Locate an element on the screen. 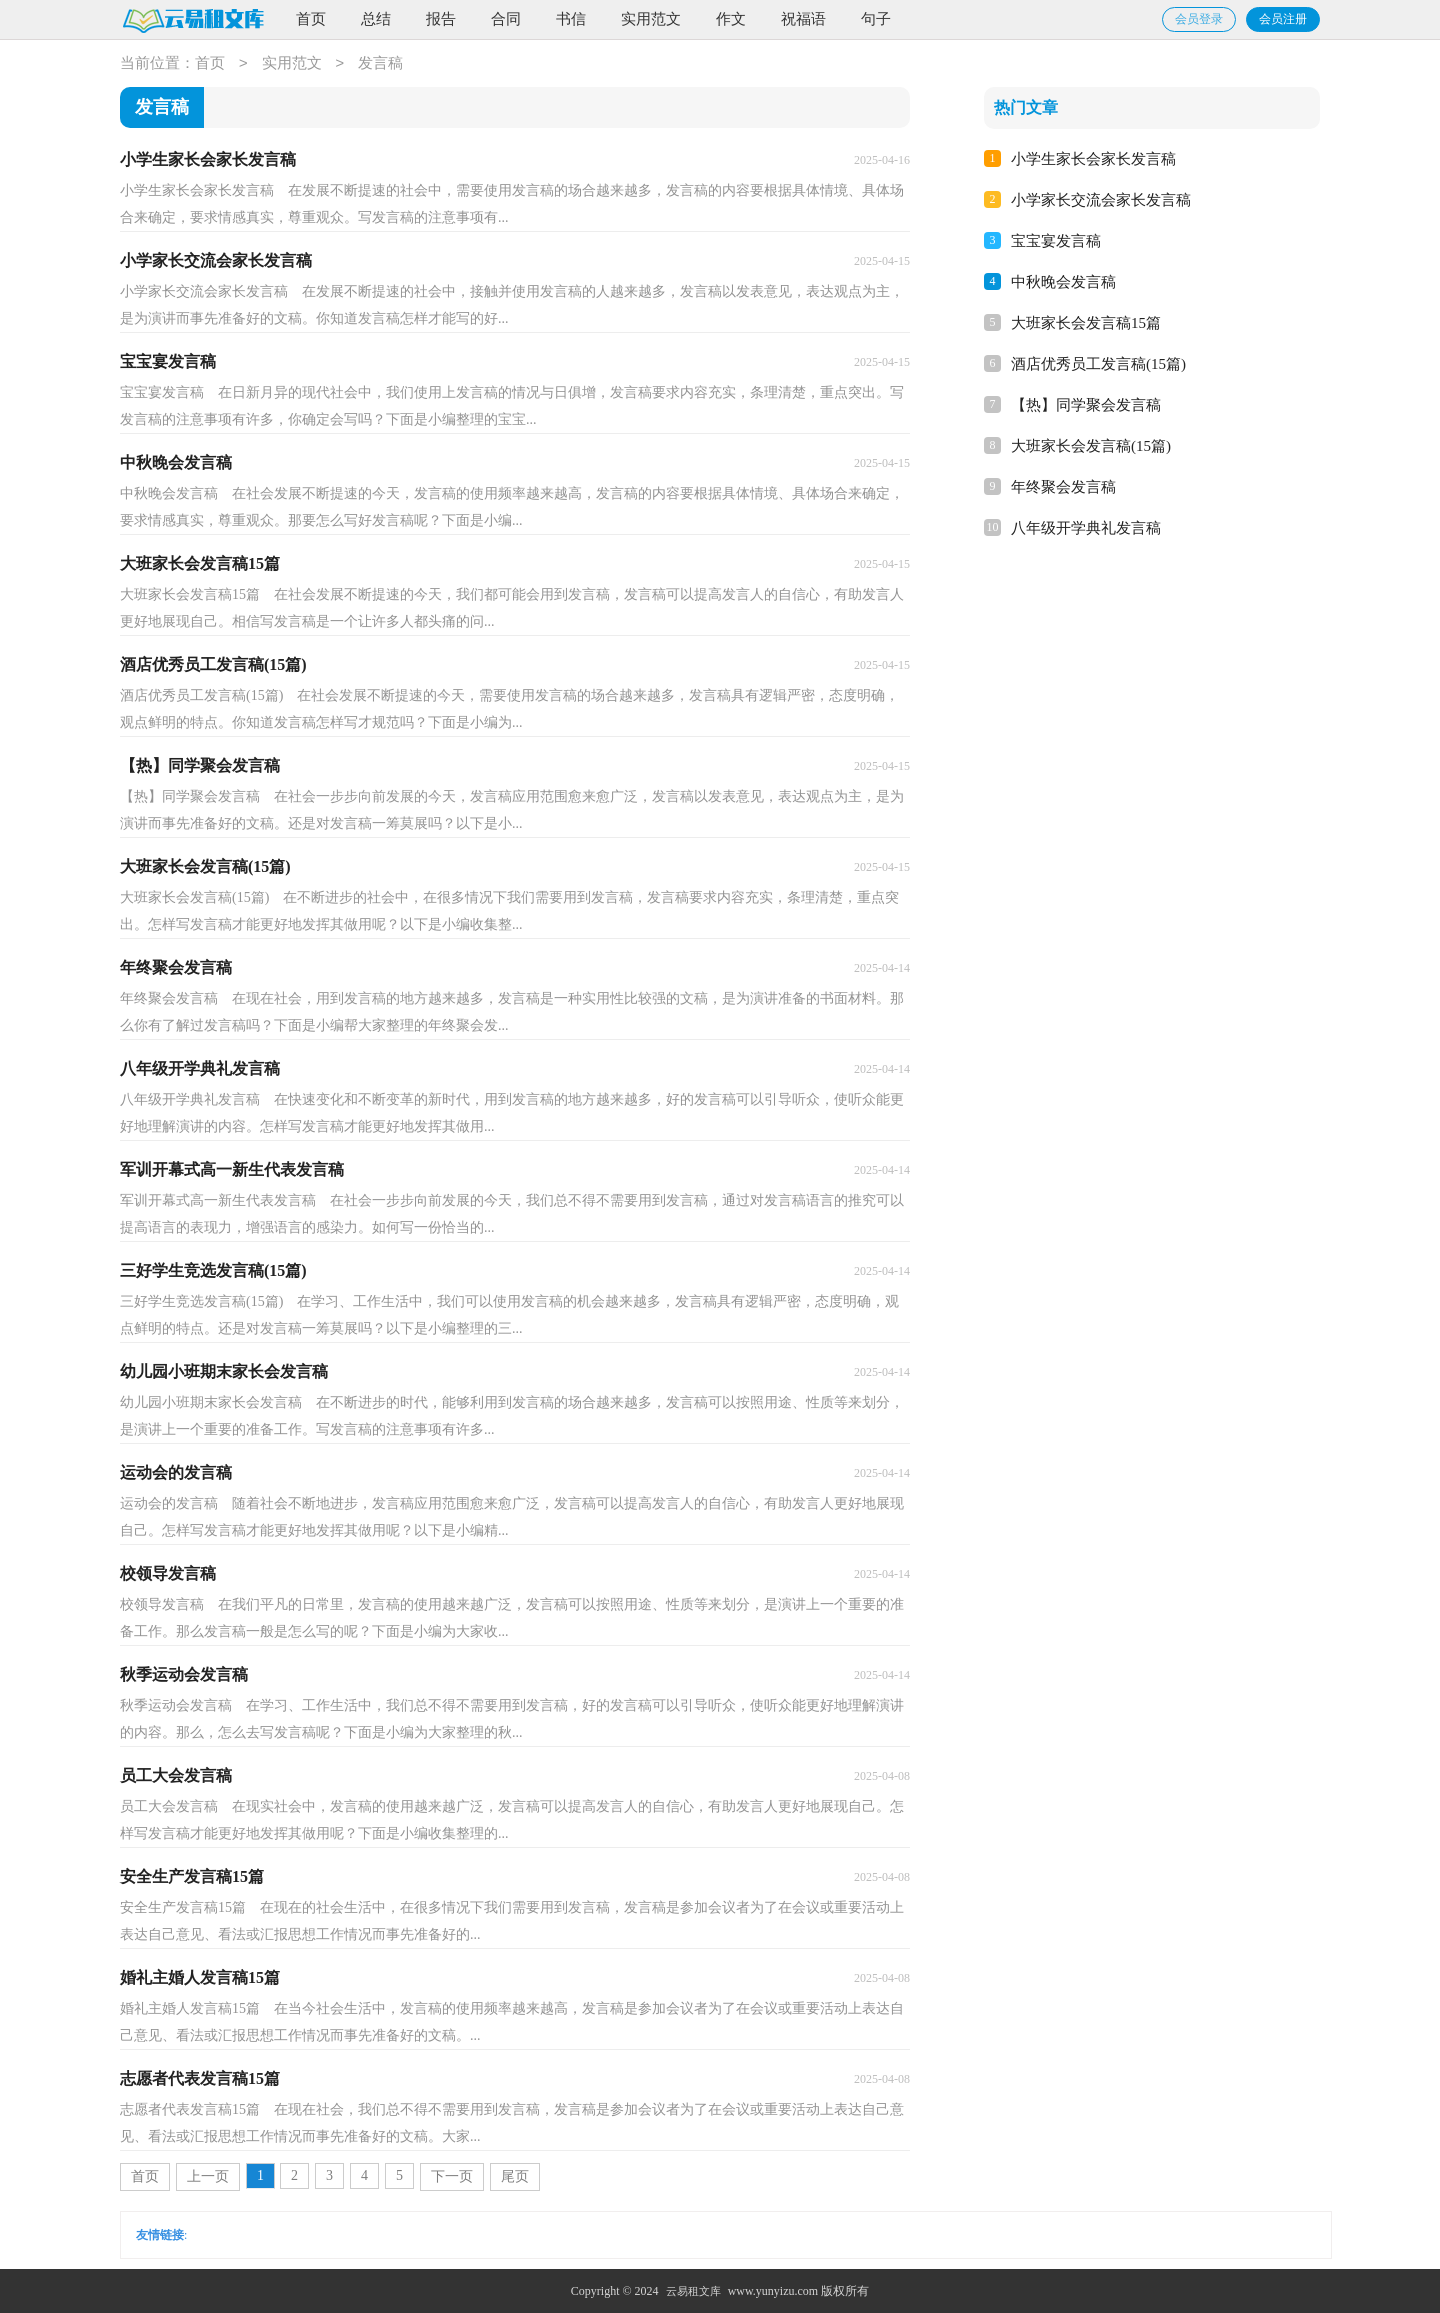  八年级开学典礼发言稿 is located at coordinates (1086, 528).